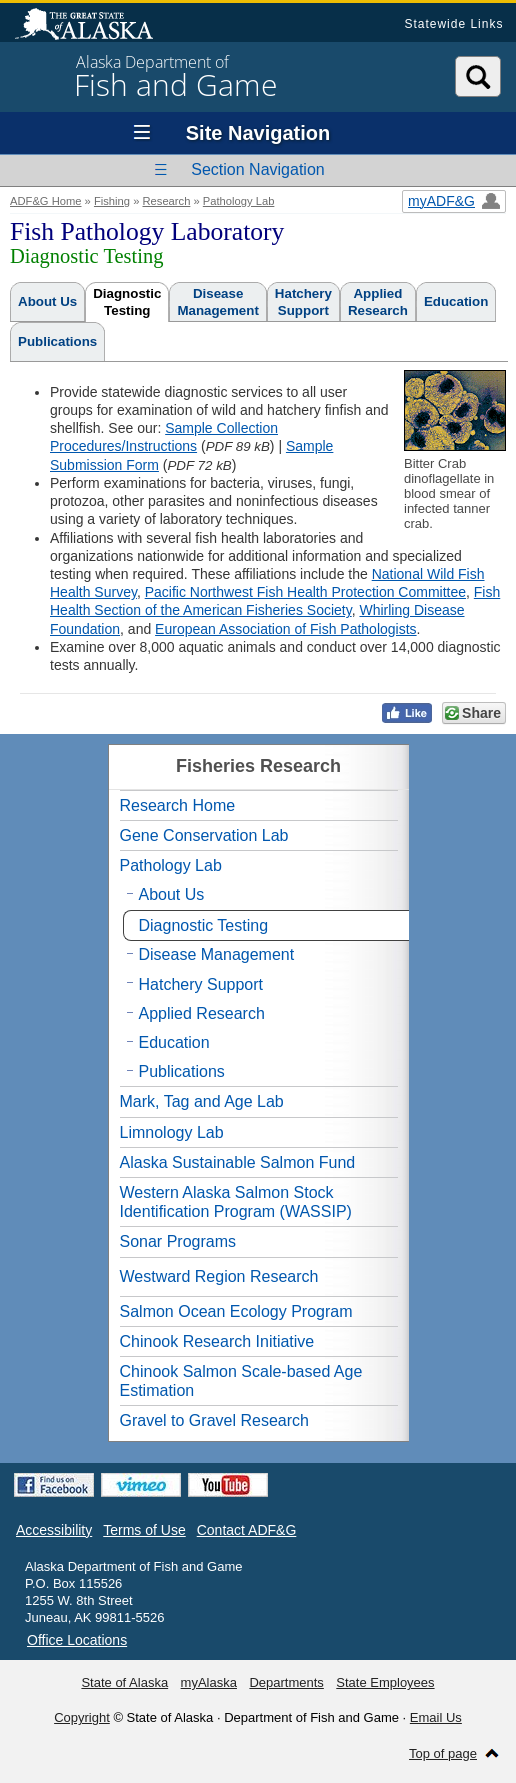 The width and height of the screenshot is (516, 1783). I want to click on Statewide Links, so click(453, 24).